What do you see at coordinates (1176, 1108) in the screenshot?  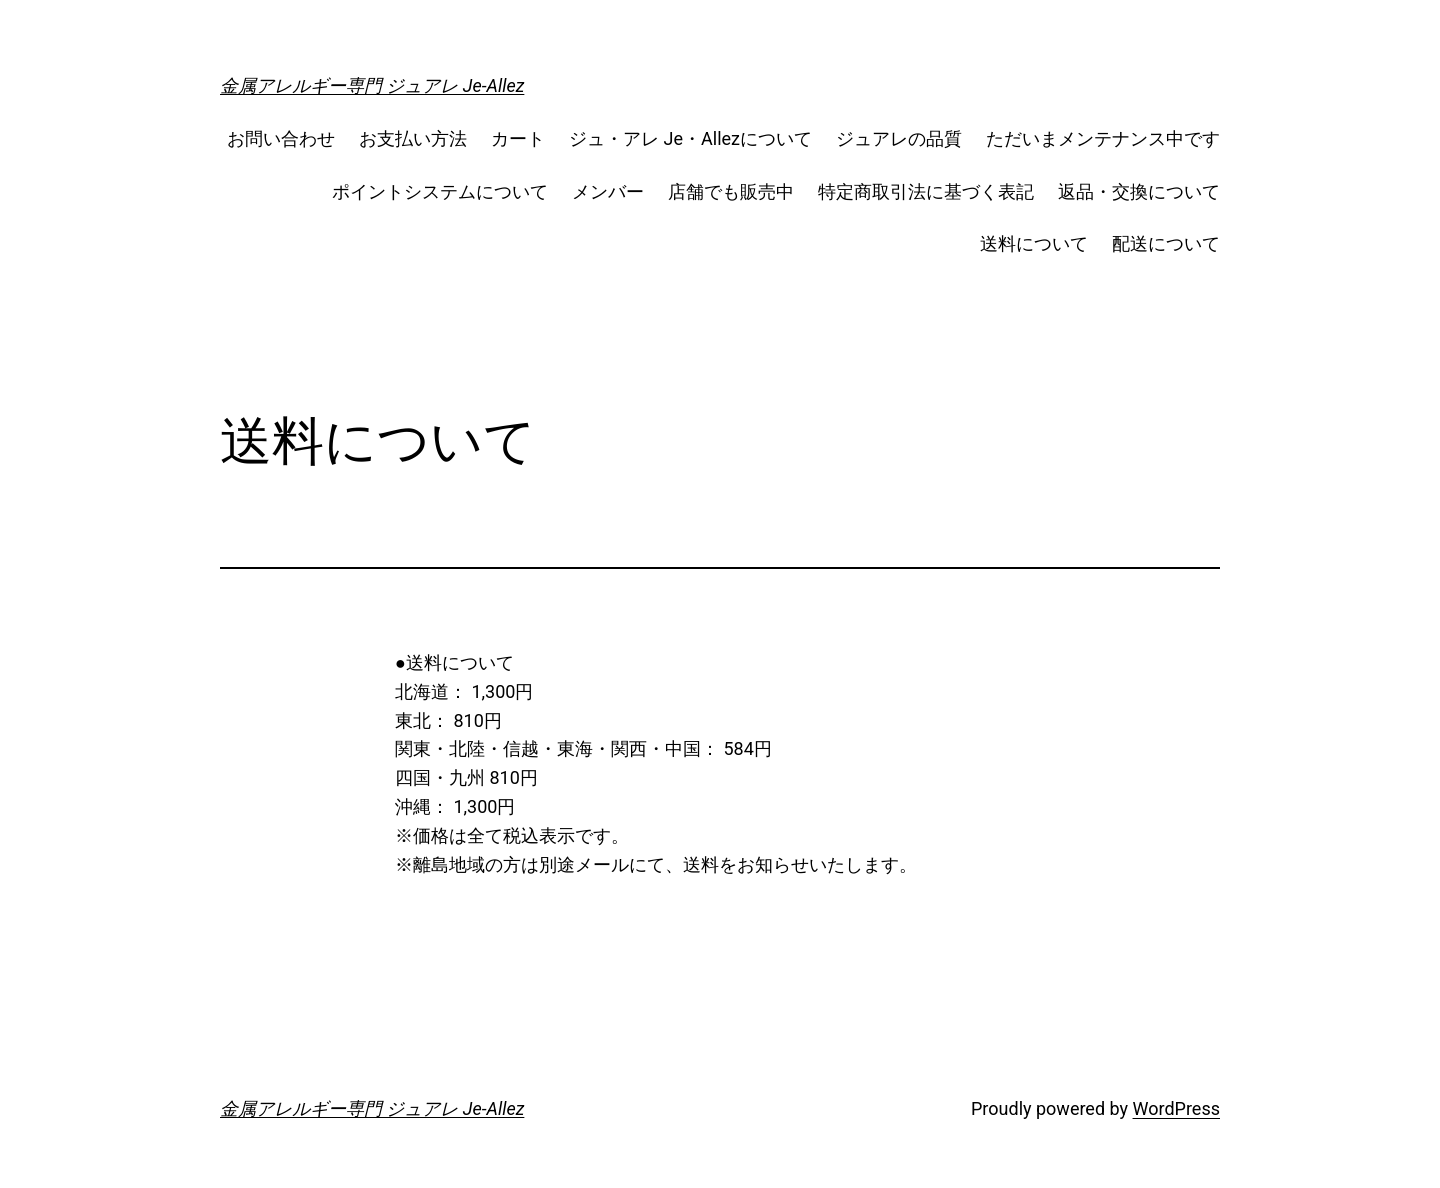 I see `WordPress` at bounding box center [1176, 1108].